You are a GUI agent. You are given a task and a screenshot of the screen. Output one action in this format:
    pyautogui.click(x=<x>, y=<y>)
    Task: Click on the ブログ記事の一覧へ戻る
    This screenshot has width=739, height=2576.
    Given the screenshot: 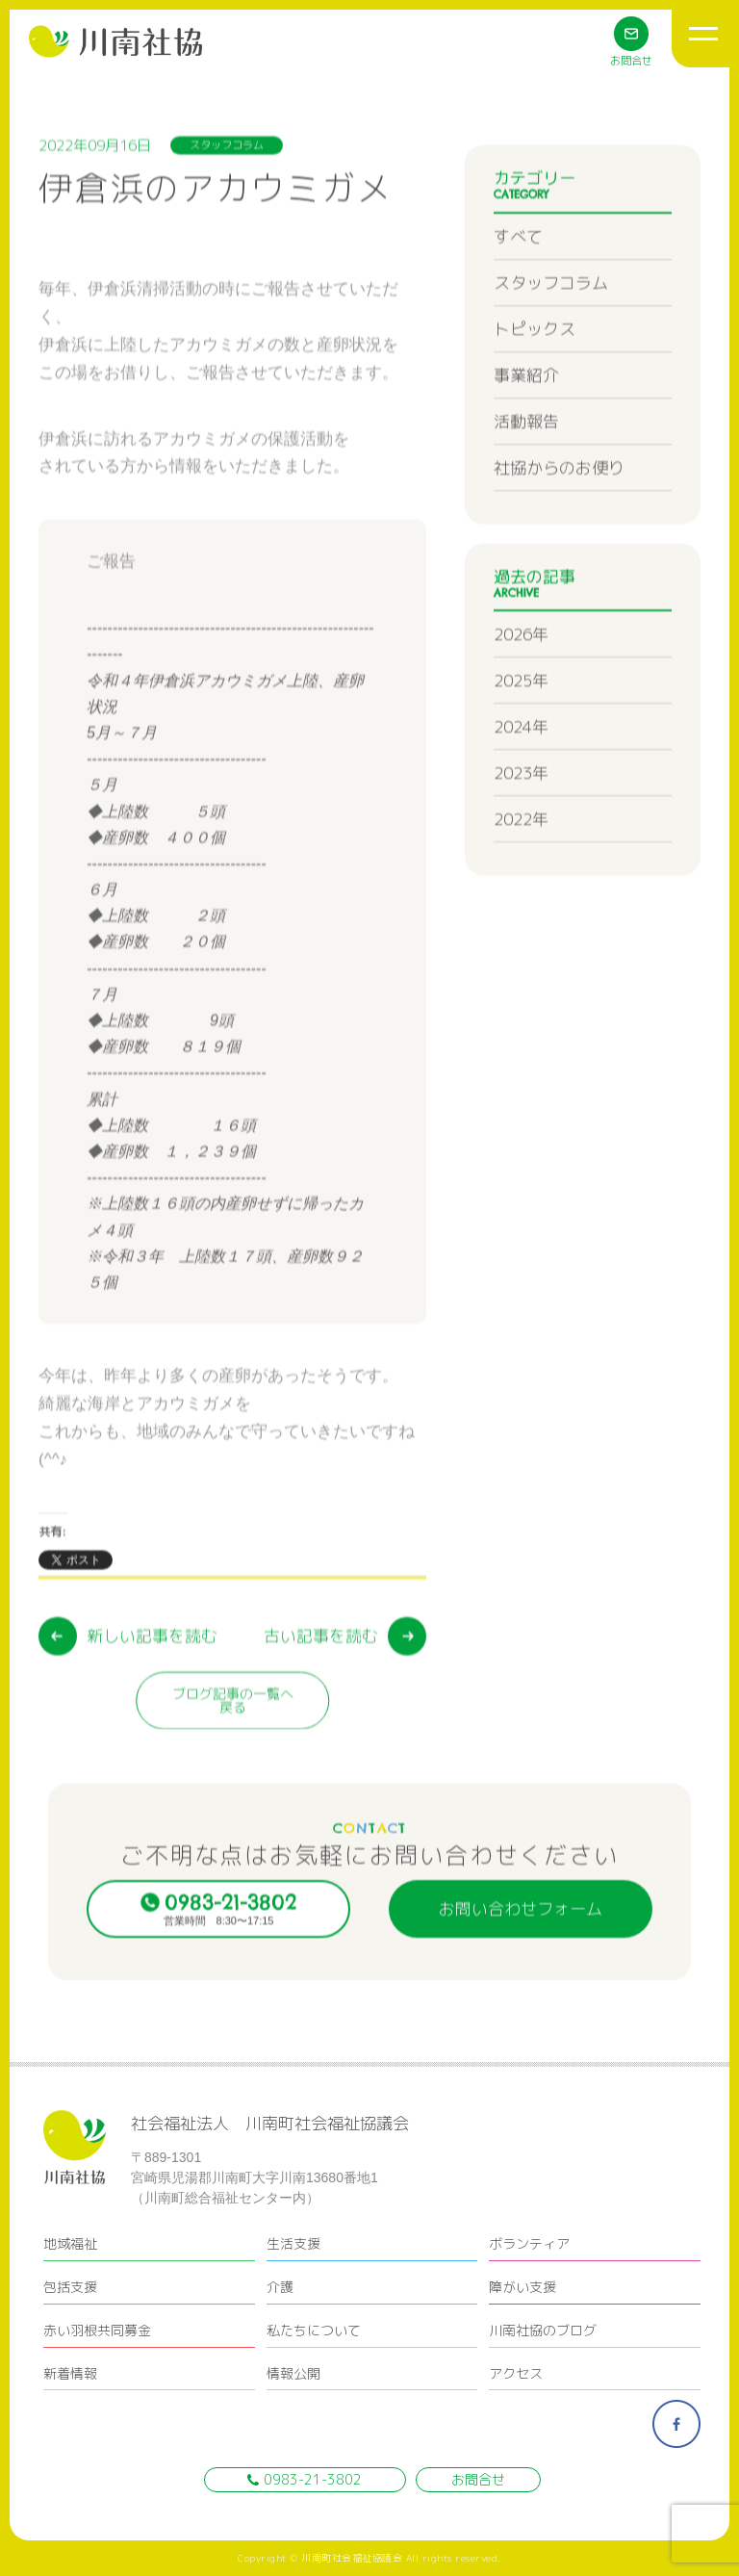 What is the action you would take?
    pyautogui.click(x=232, y=1780)
    